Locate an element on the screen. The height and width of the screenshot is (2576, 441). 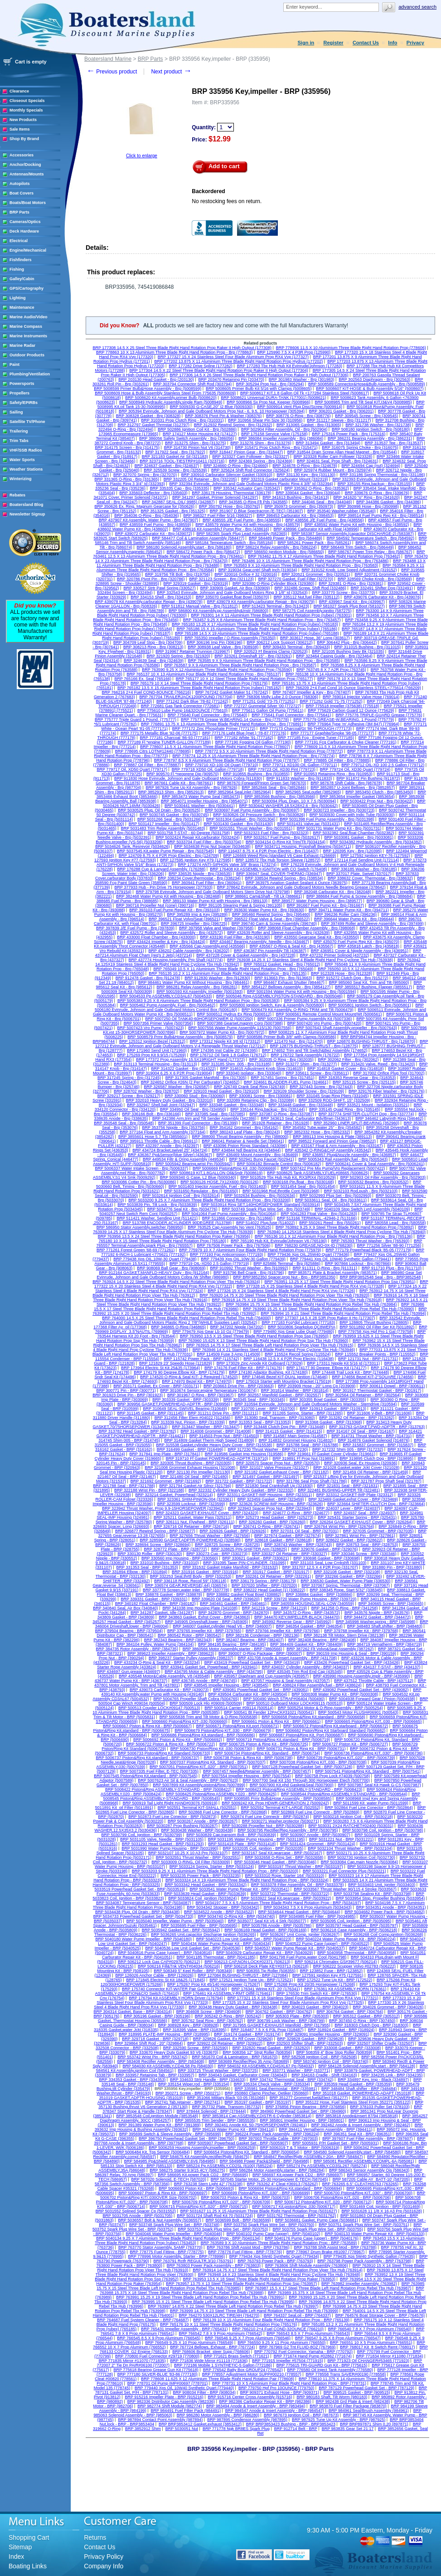
BRP 5030287 Prop Bushing (5030287) is located at coordinates (182, 1825).